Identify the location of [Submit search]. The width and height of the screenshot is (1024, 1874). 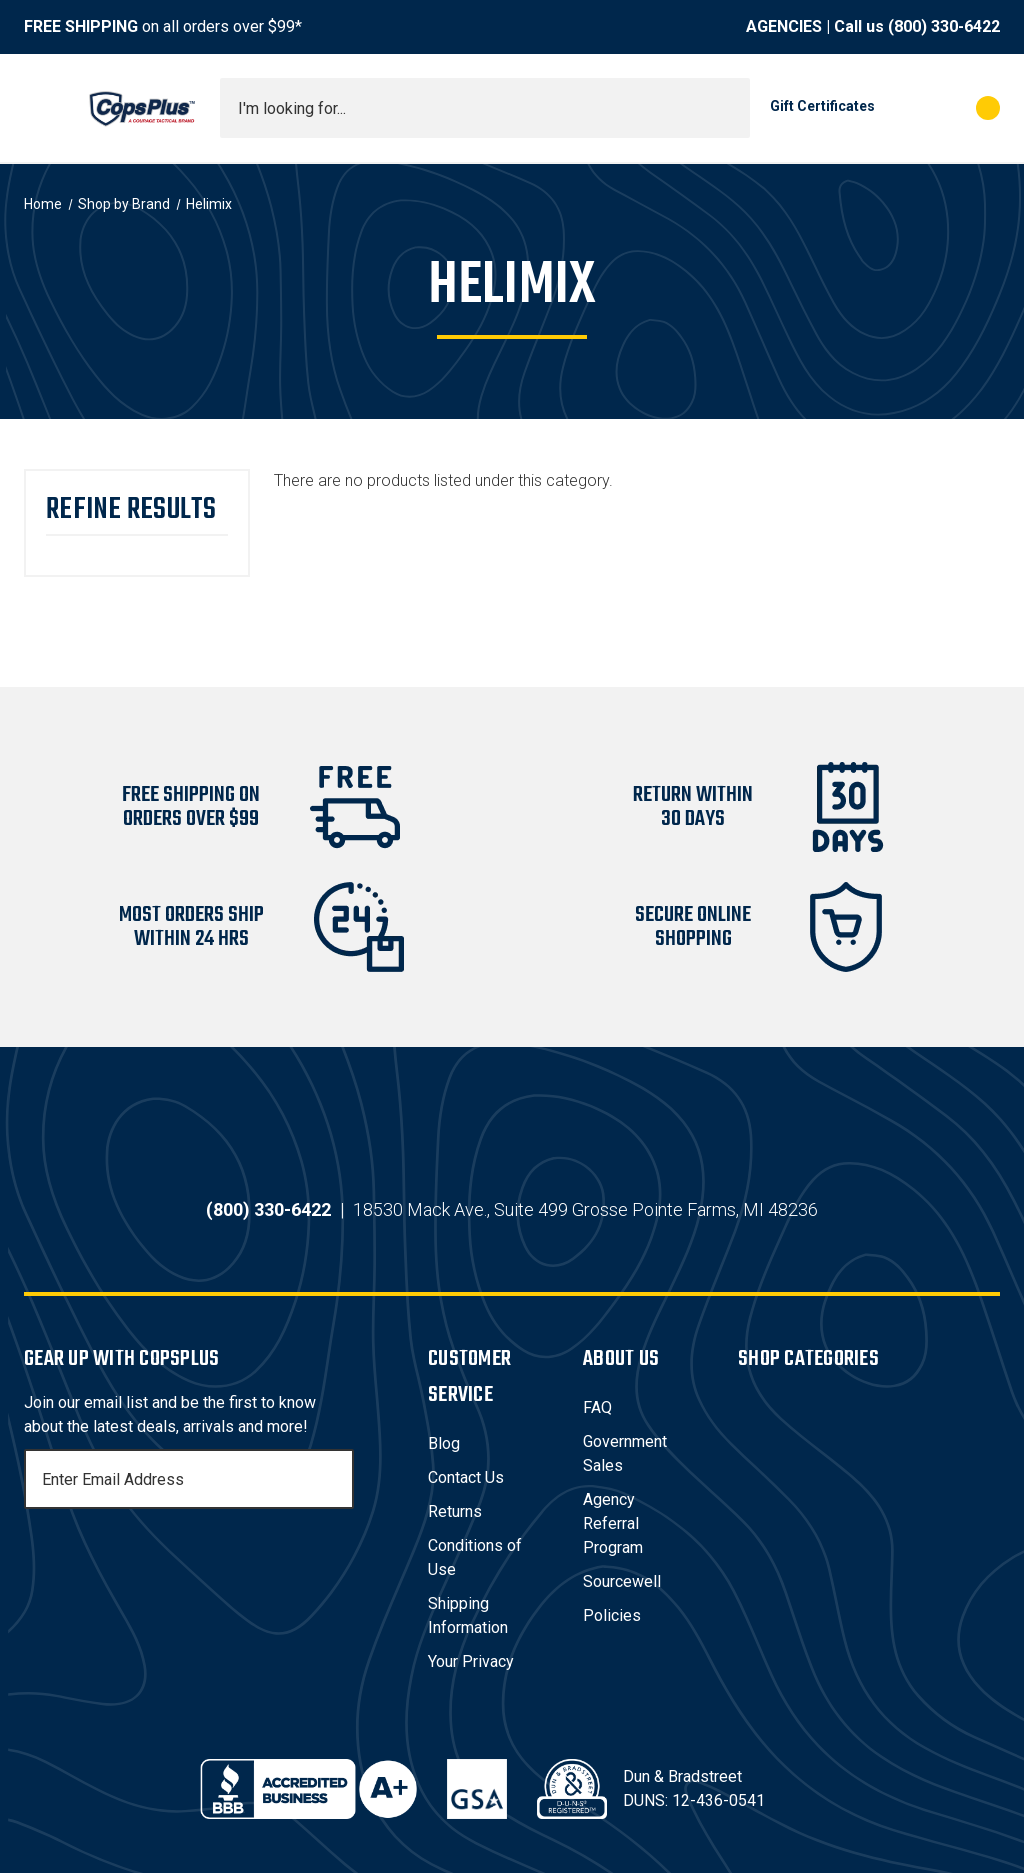
(728, 108).